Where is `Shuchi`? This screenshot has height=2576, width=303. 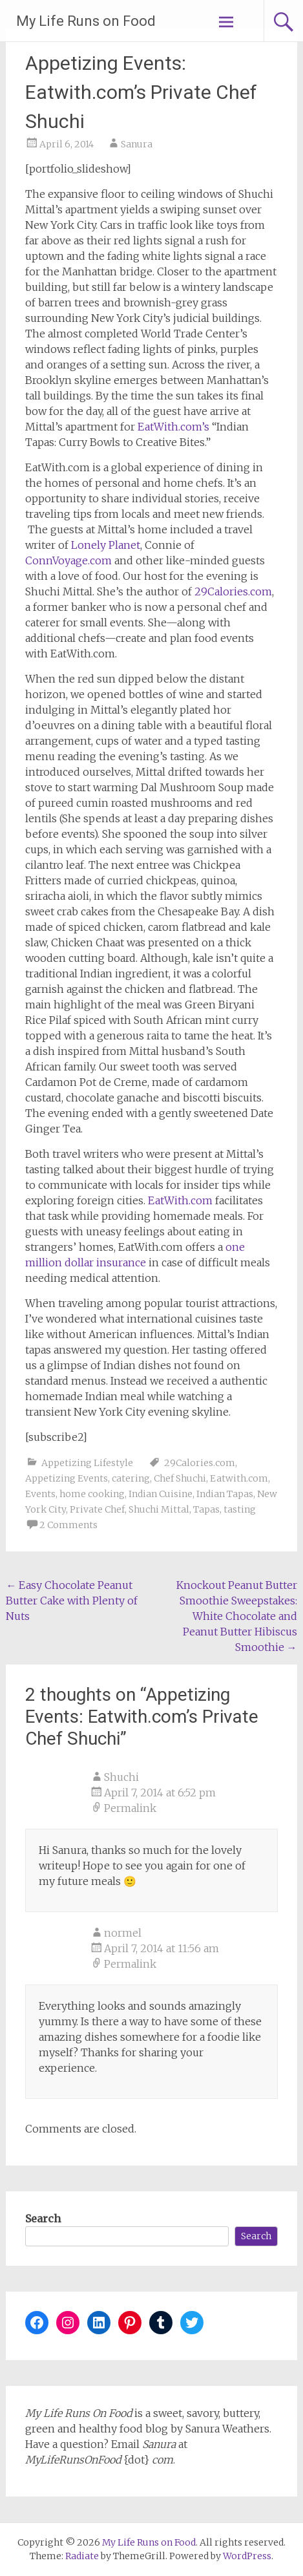
Shuchi is located at coordinates (121, 1777).